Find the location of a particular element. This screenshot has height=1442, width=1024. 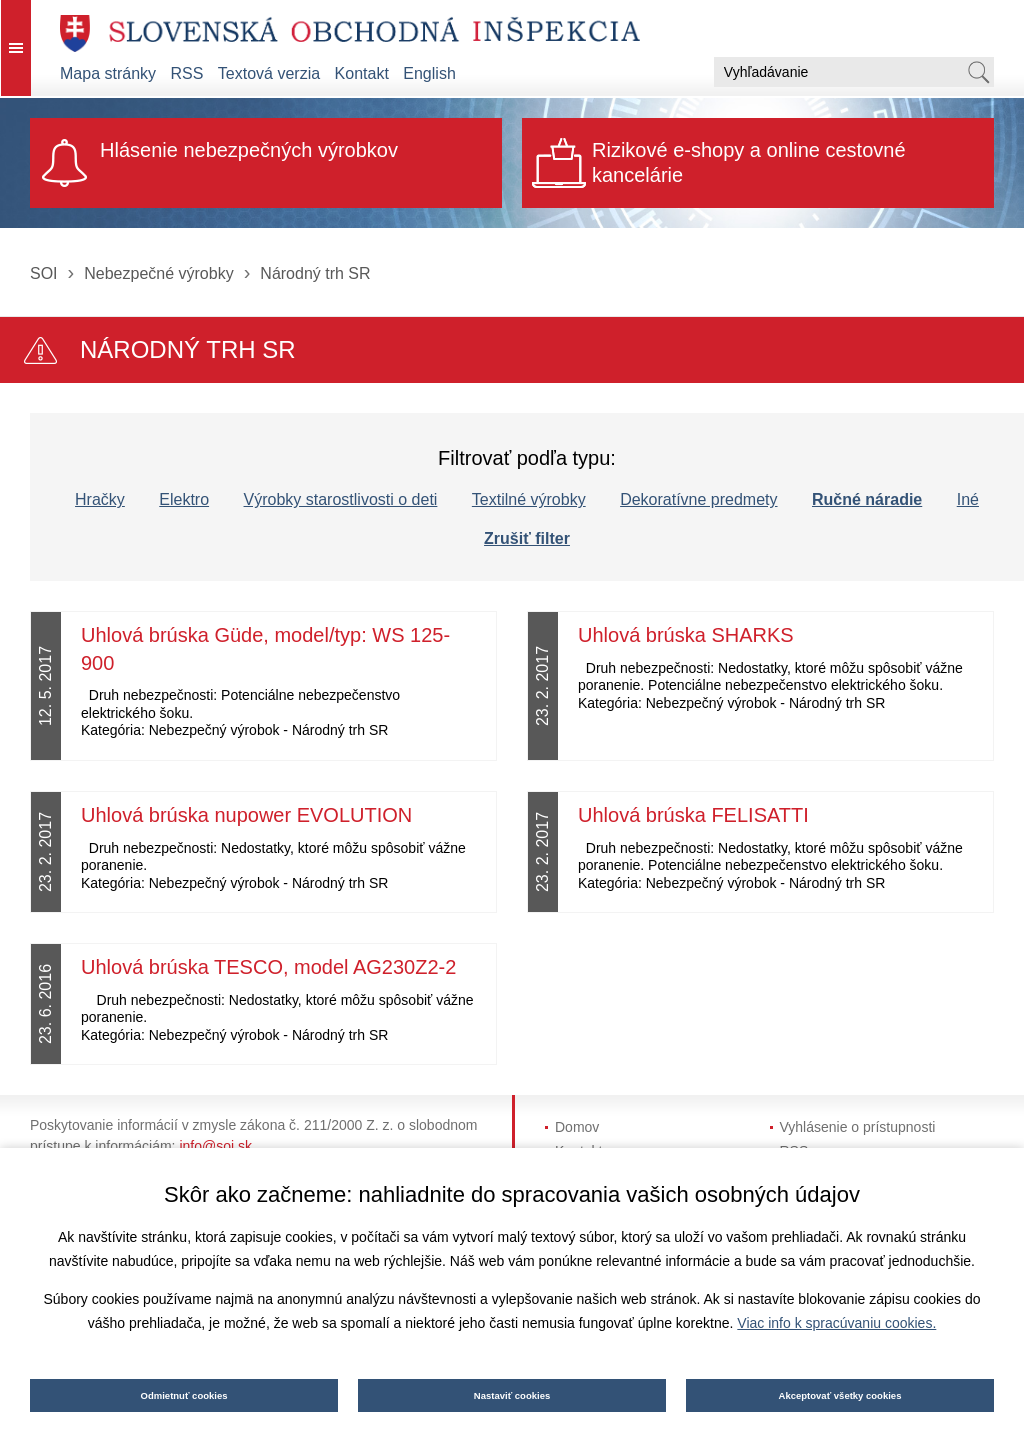

English is located at coordinates (429, 73).